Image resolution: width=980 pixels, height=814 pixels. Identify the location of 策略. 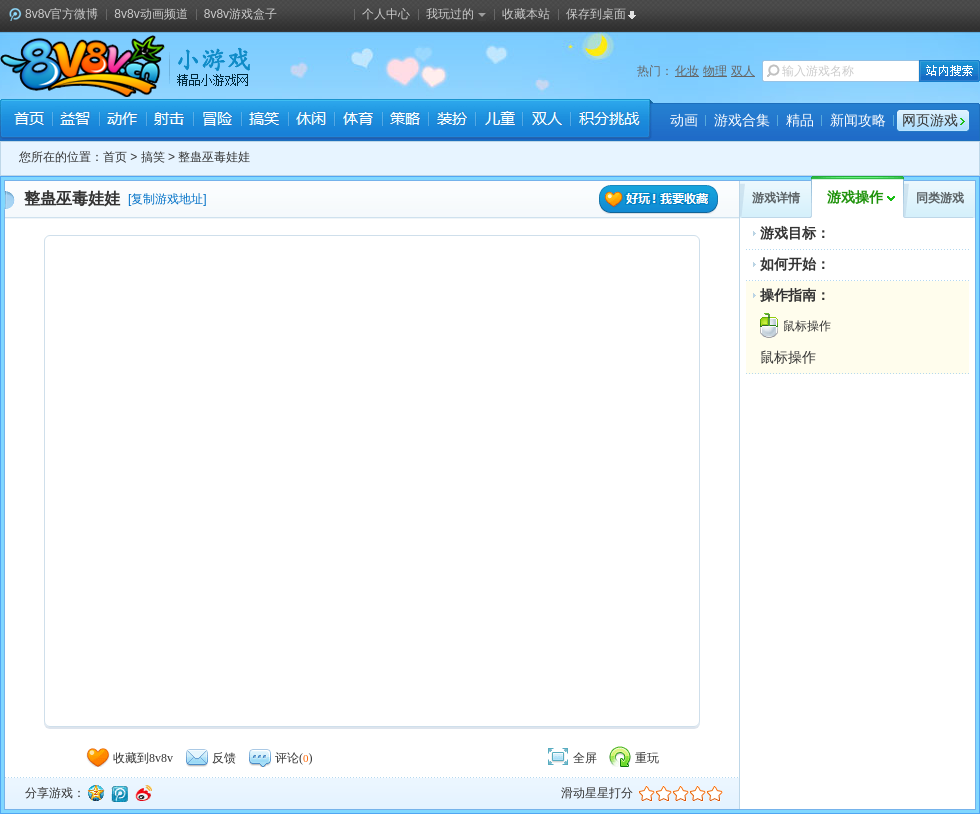
(404, 121).